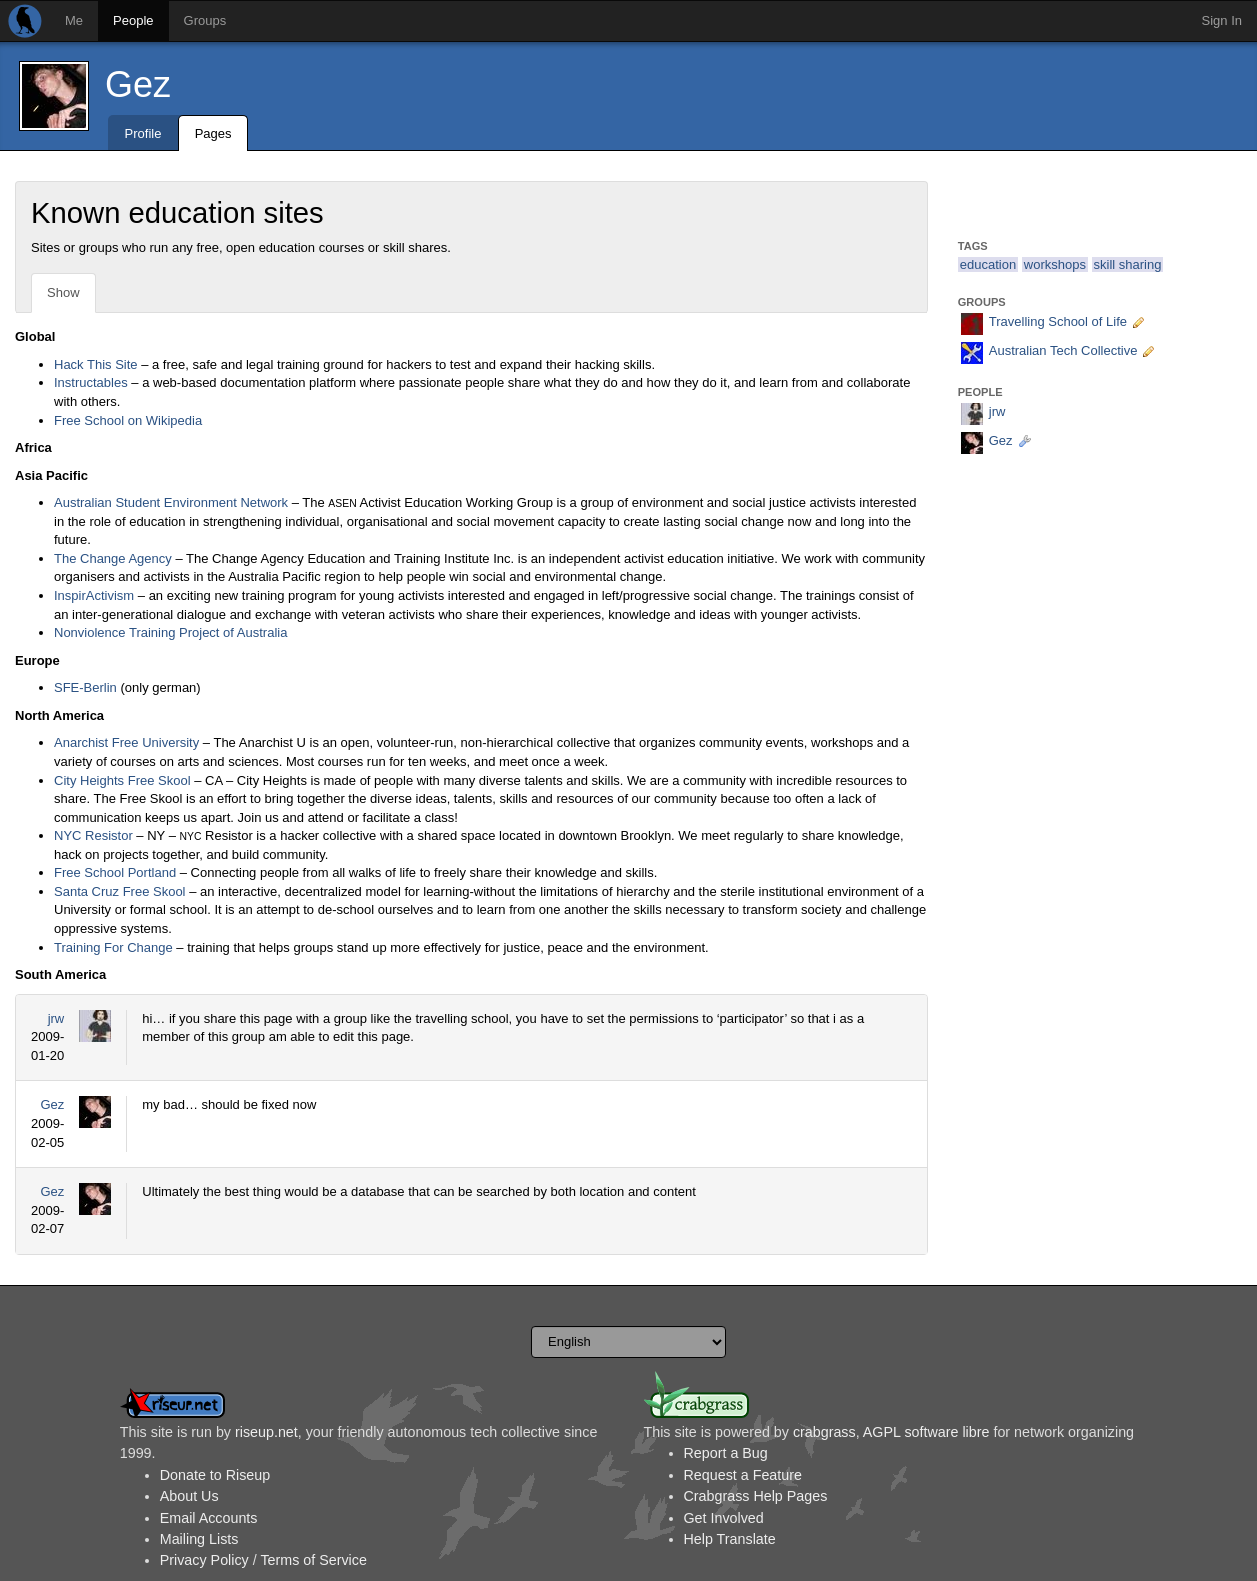 The height and width of the screenshot is (1581, 1257). What do you see at coordinates (120, 891) in the screenshot?
I see `Santa Cruz Free Skool` at bounding box center [120, 891].